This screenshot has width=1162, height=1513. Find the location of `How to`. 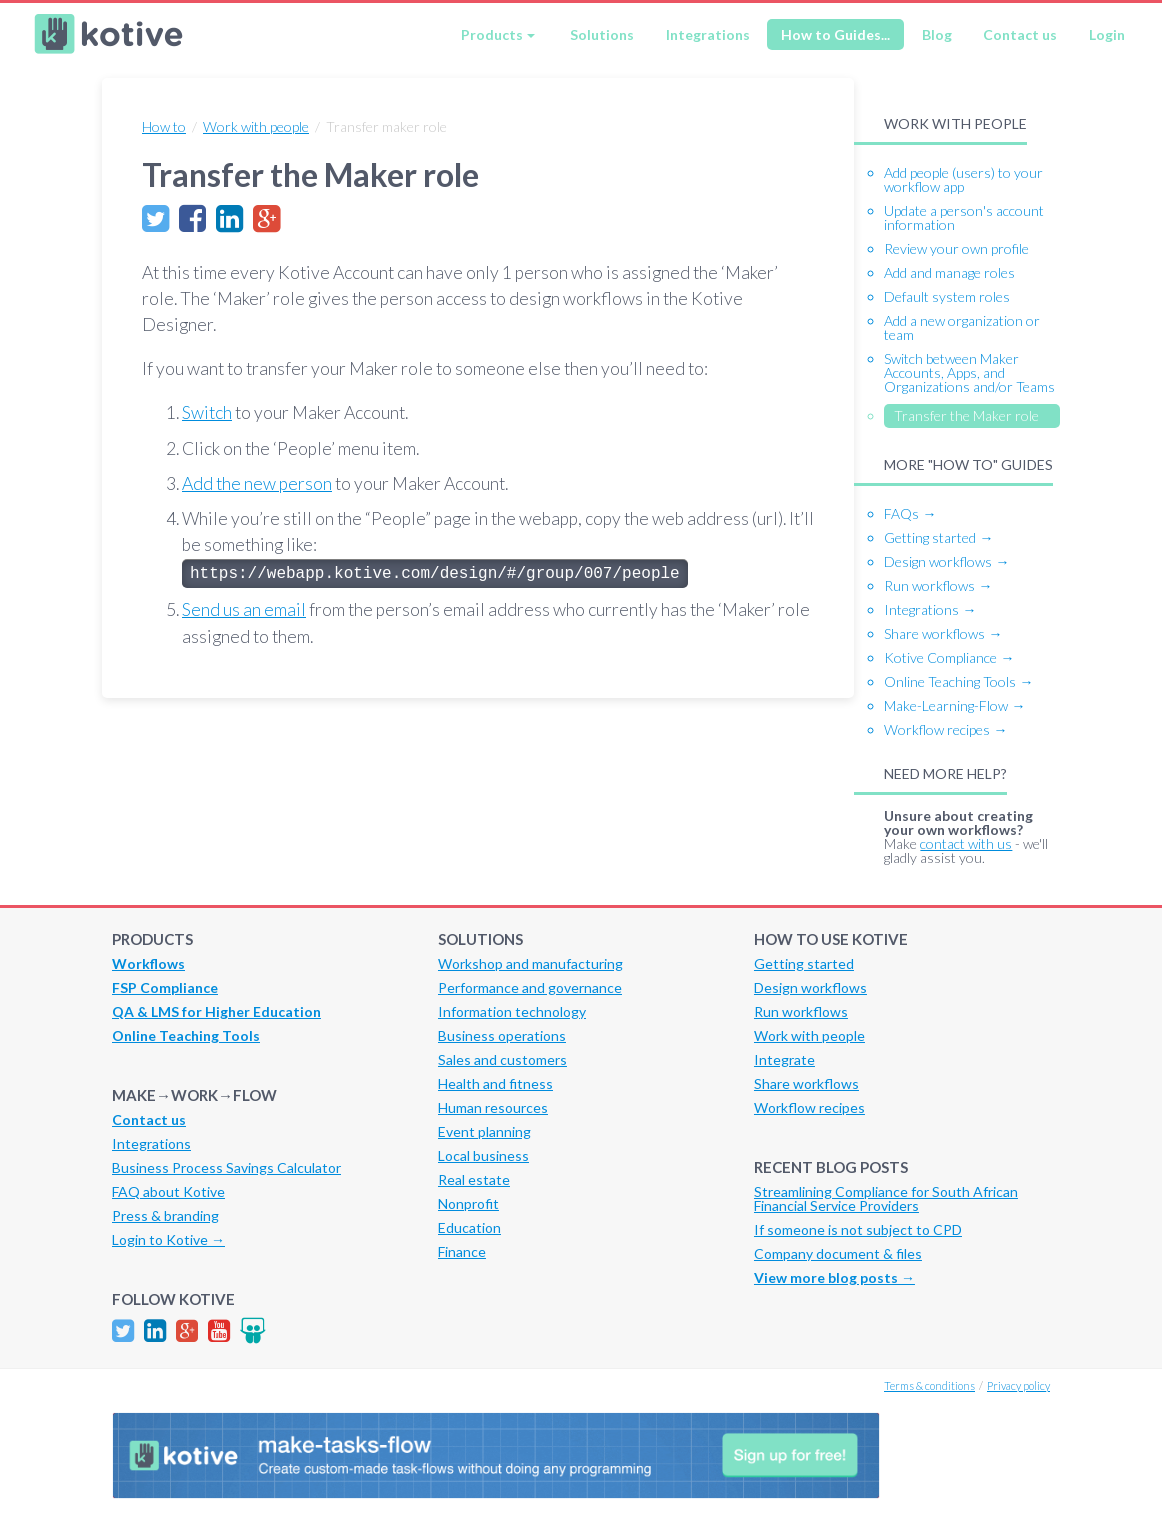

How to is located at coordinates (164, 126).